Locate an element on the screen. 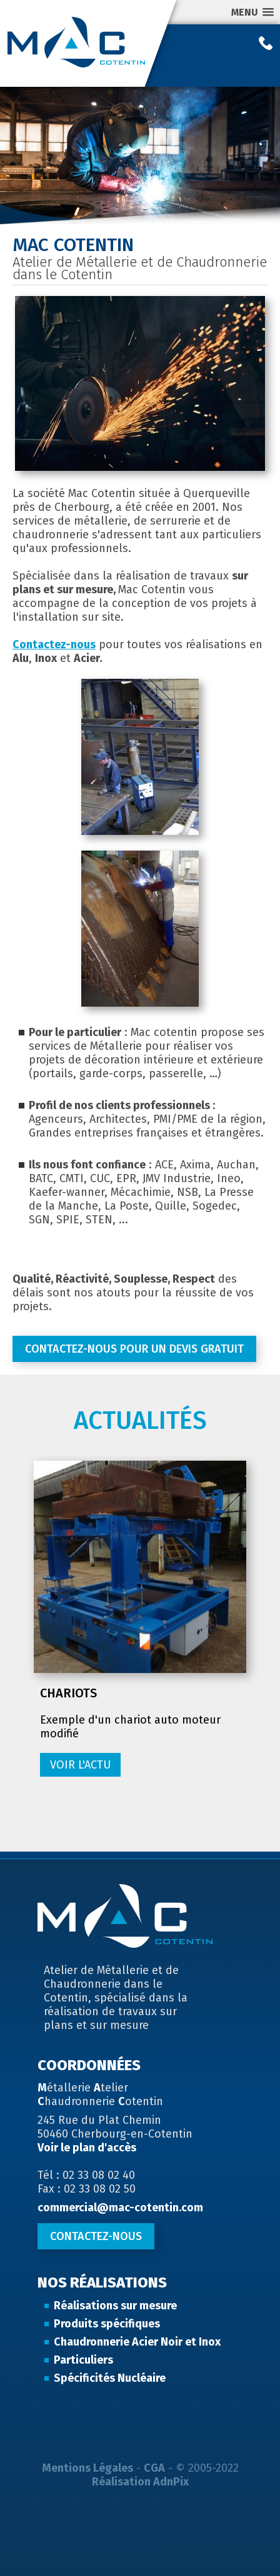 This screenshot has height=2576, width=280. Particuliers is located at coordinates (83, 2360).